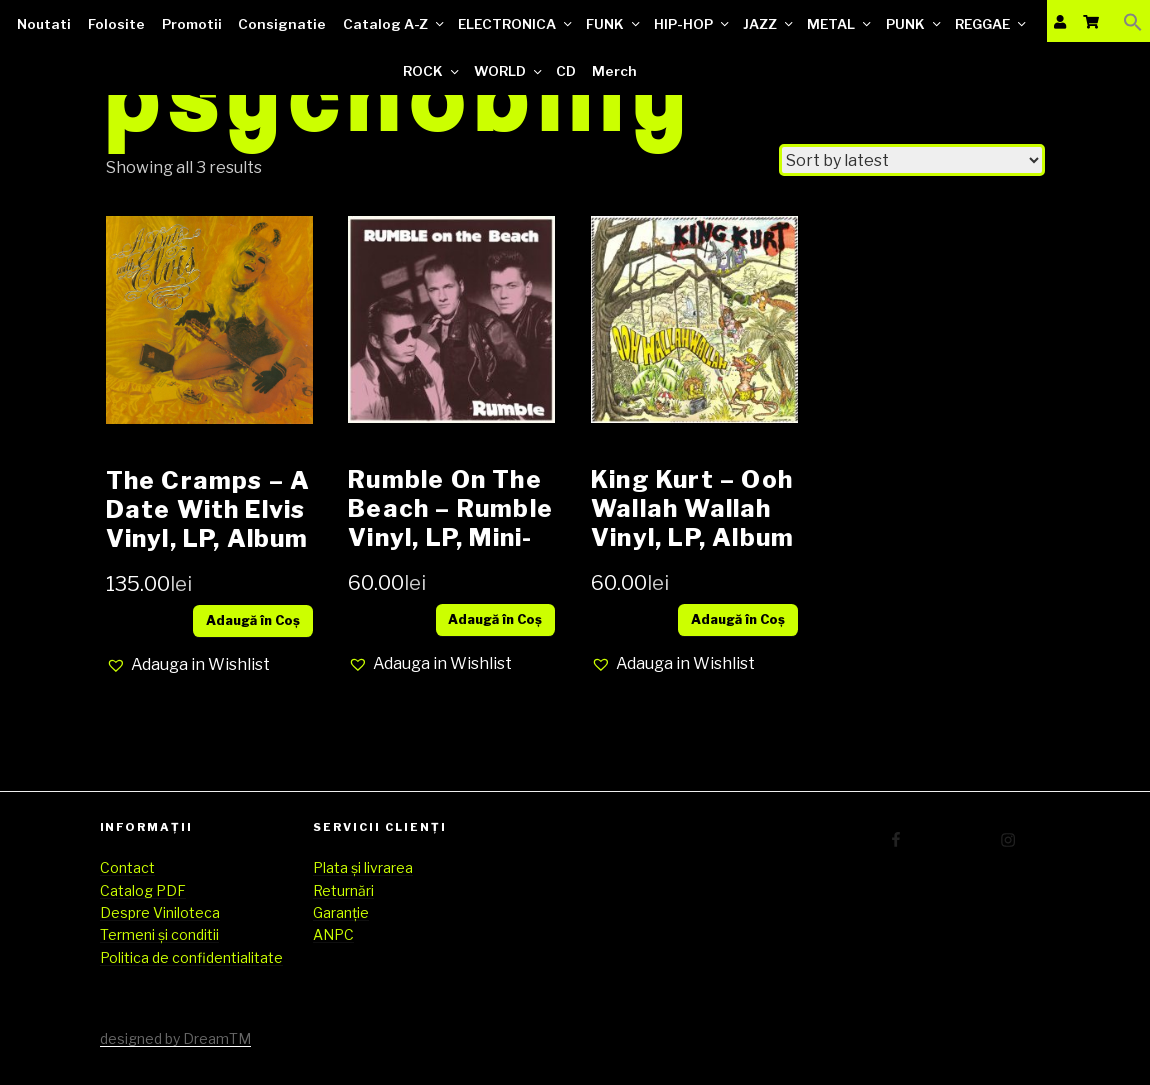  What do you see at coordinates (253, 620) in the screenshot?
I see `Adaugă în Coș [Add “The Cramps – A Date With Elvis Vinyl, LP, Album media VG++ cover VG+” to your cart]` at bounding box center [253, 620].